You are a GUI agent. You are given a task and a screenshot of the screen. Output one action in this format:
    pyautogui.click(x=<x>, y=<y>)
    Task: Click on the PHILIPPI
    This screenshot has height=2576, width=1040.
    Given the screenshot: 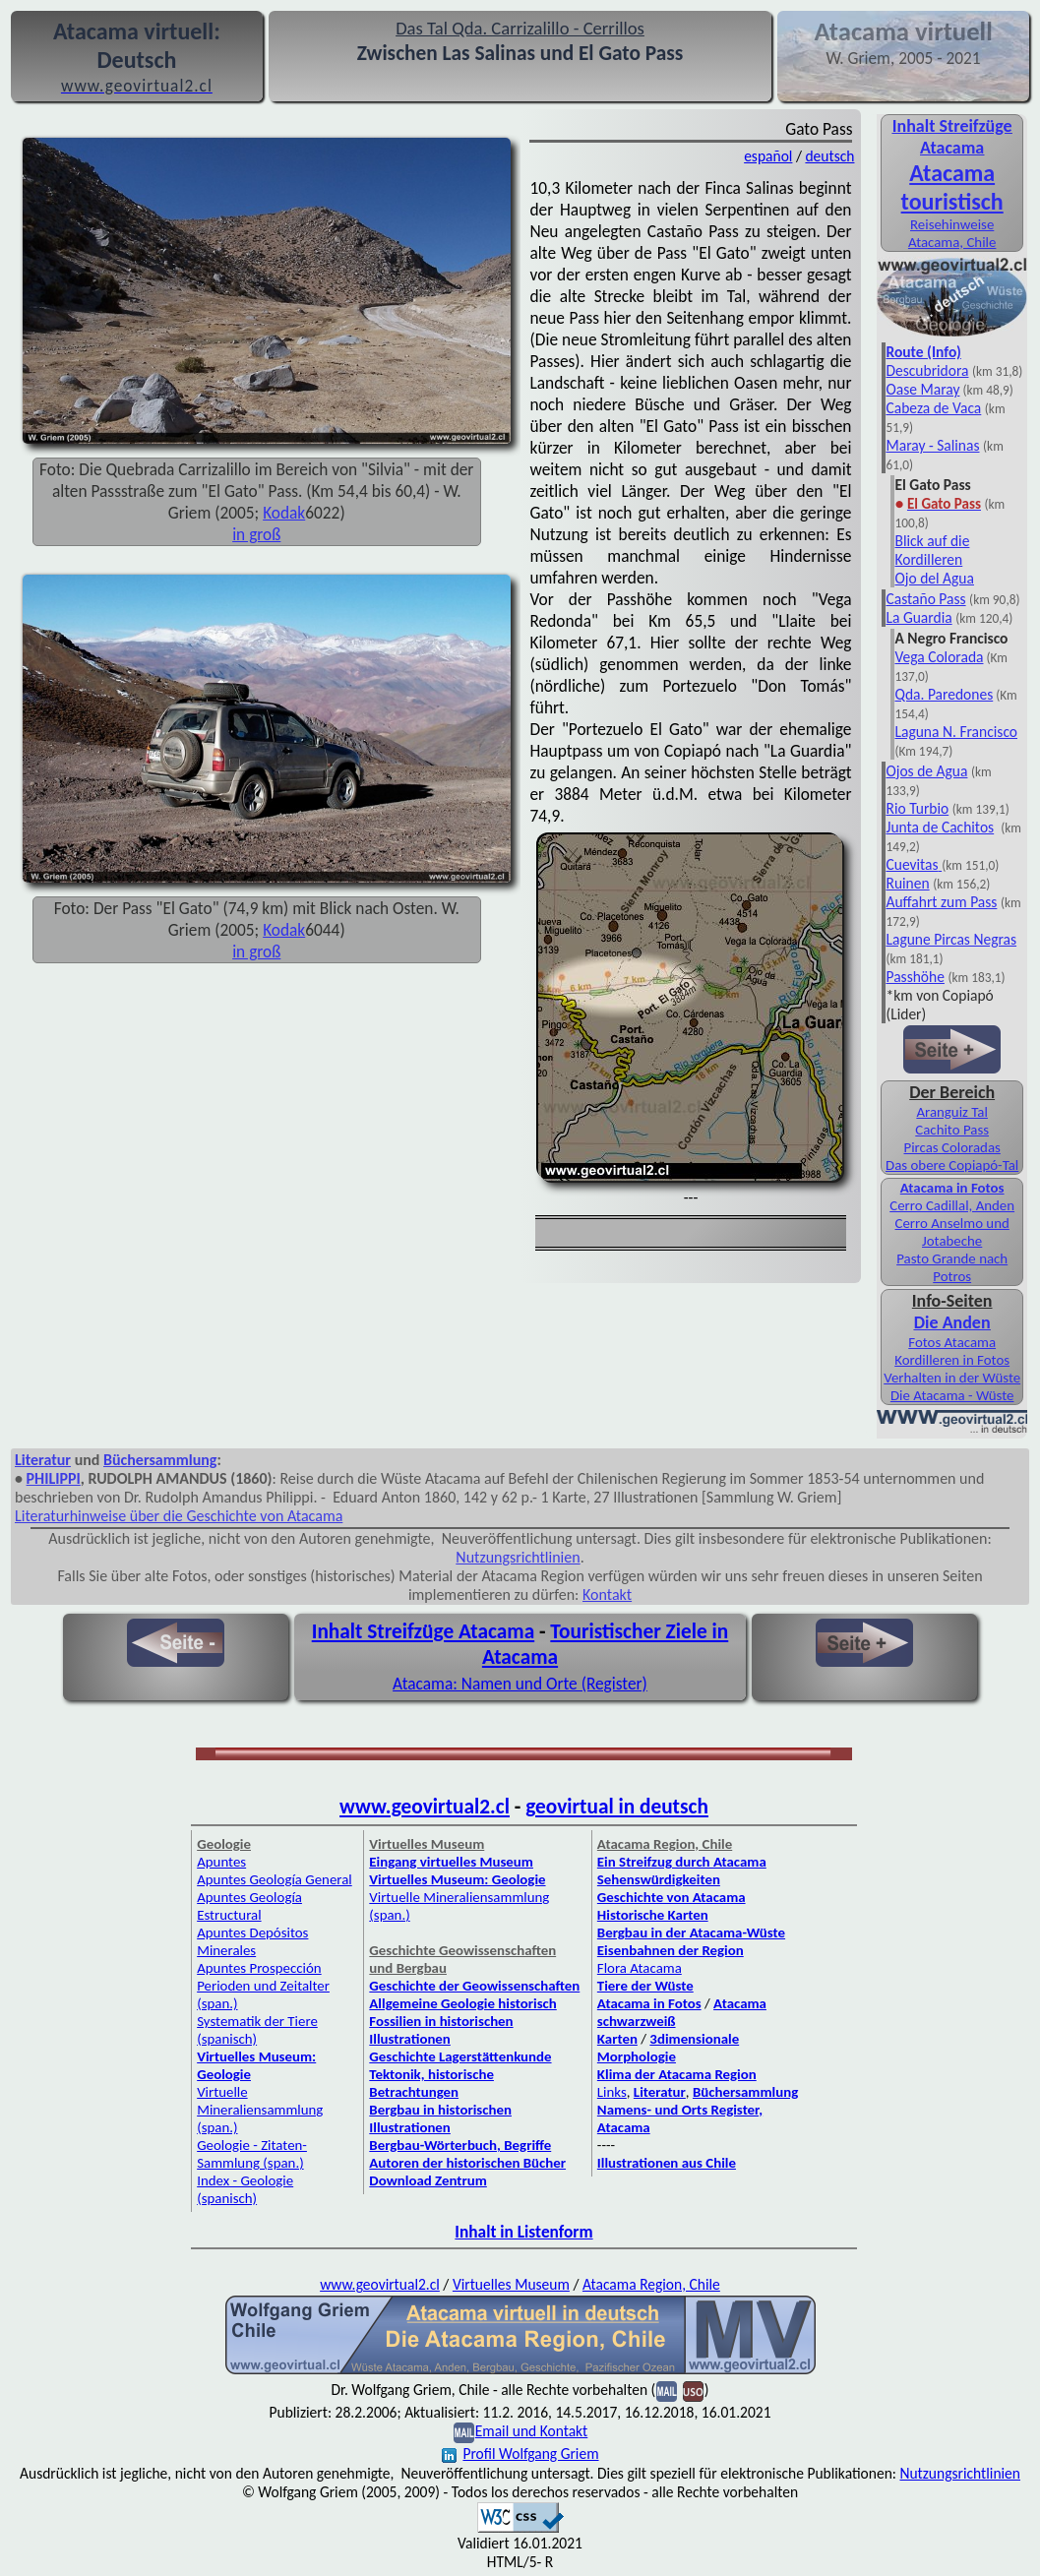 What is the action you would take?
    pyautogui.click(x=54, y=1478)
    